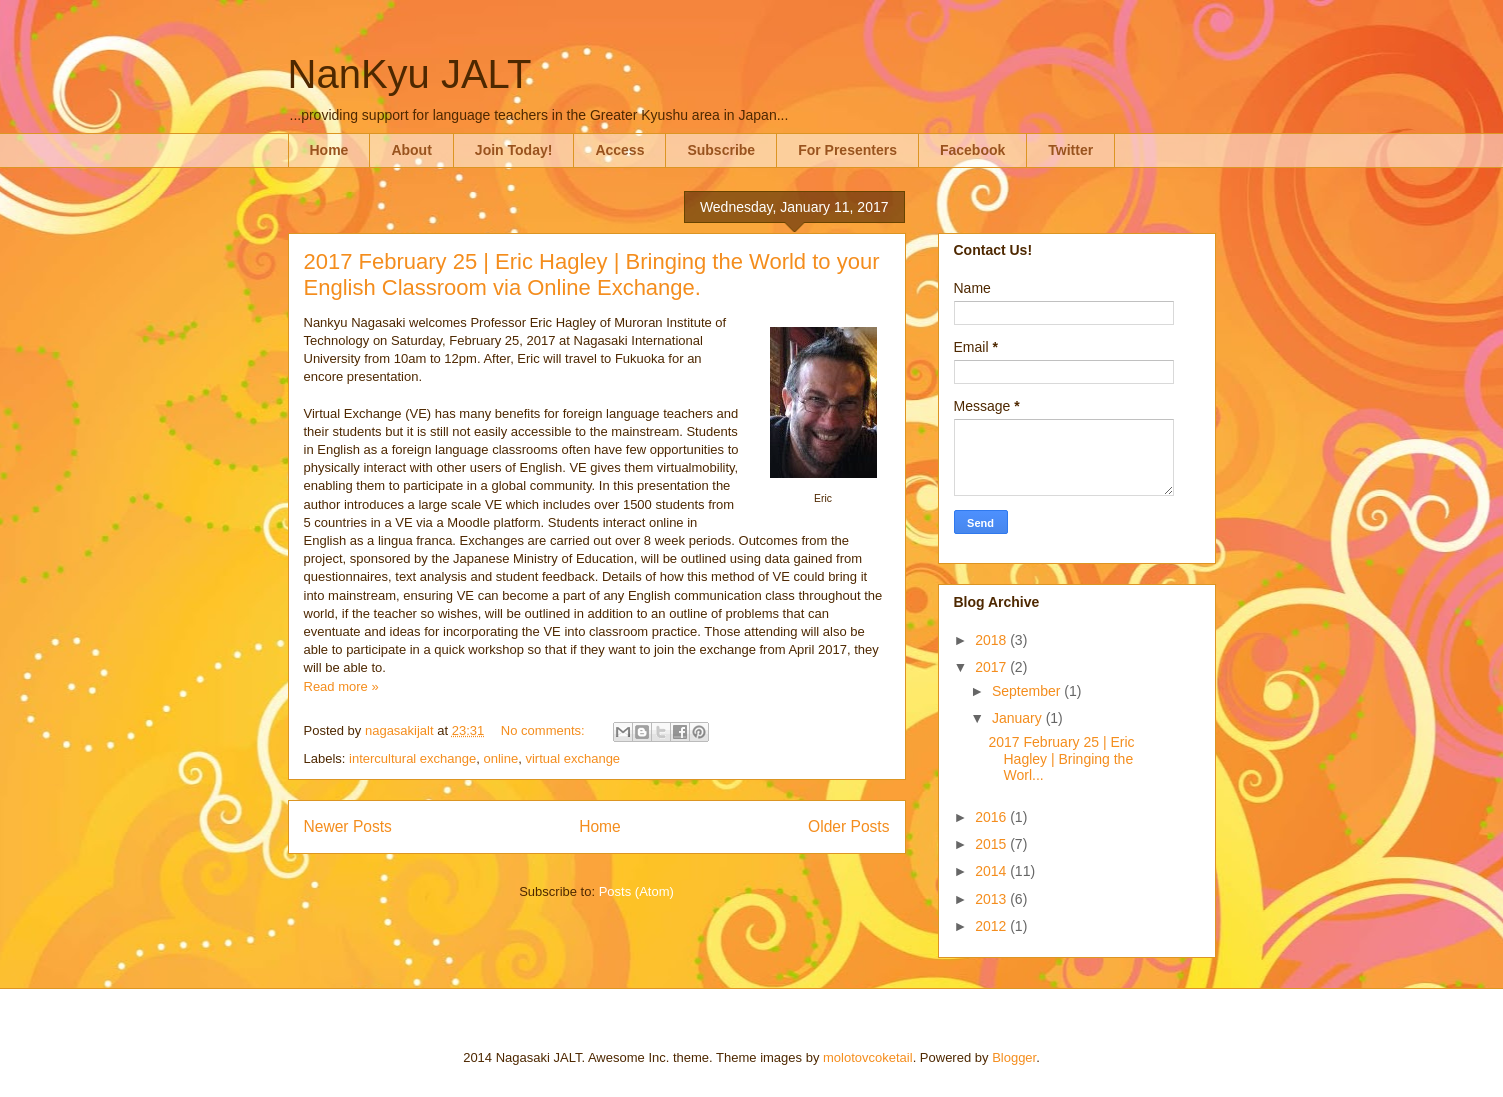 The image size is (1503, 1097). What do you see at coordinates (500, 758) in the screenshot?
I see `online` at bounding box center [500, 758].